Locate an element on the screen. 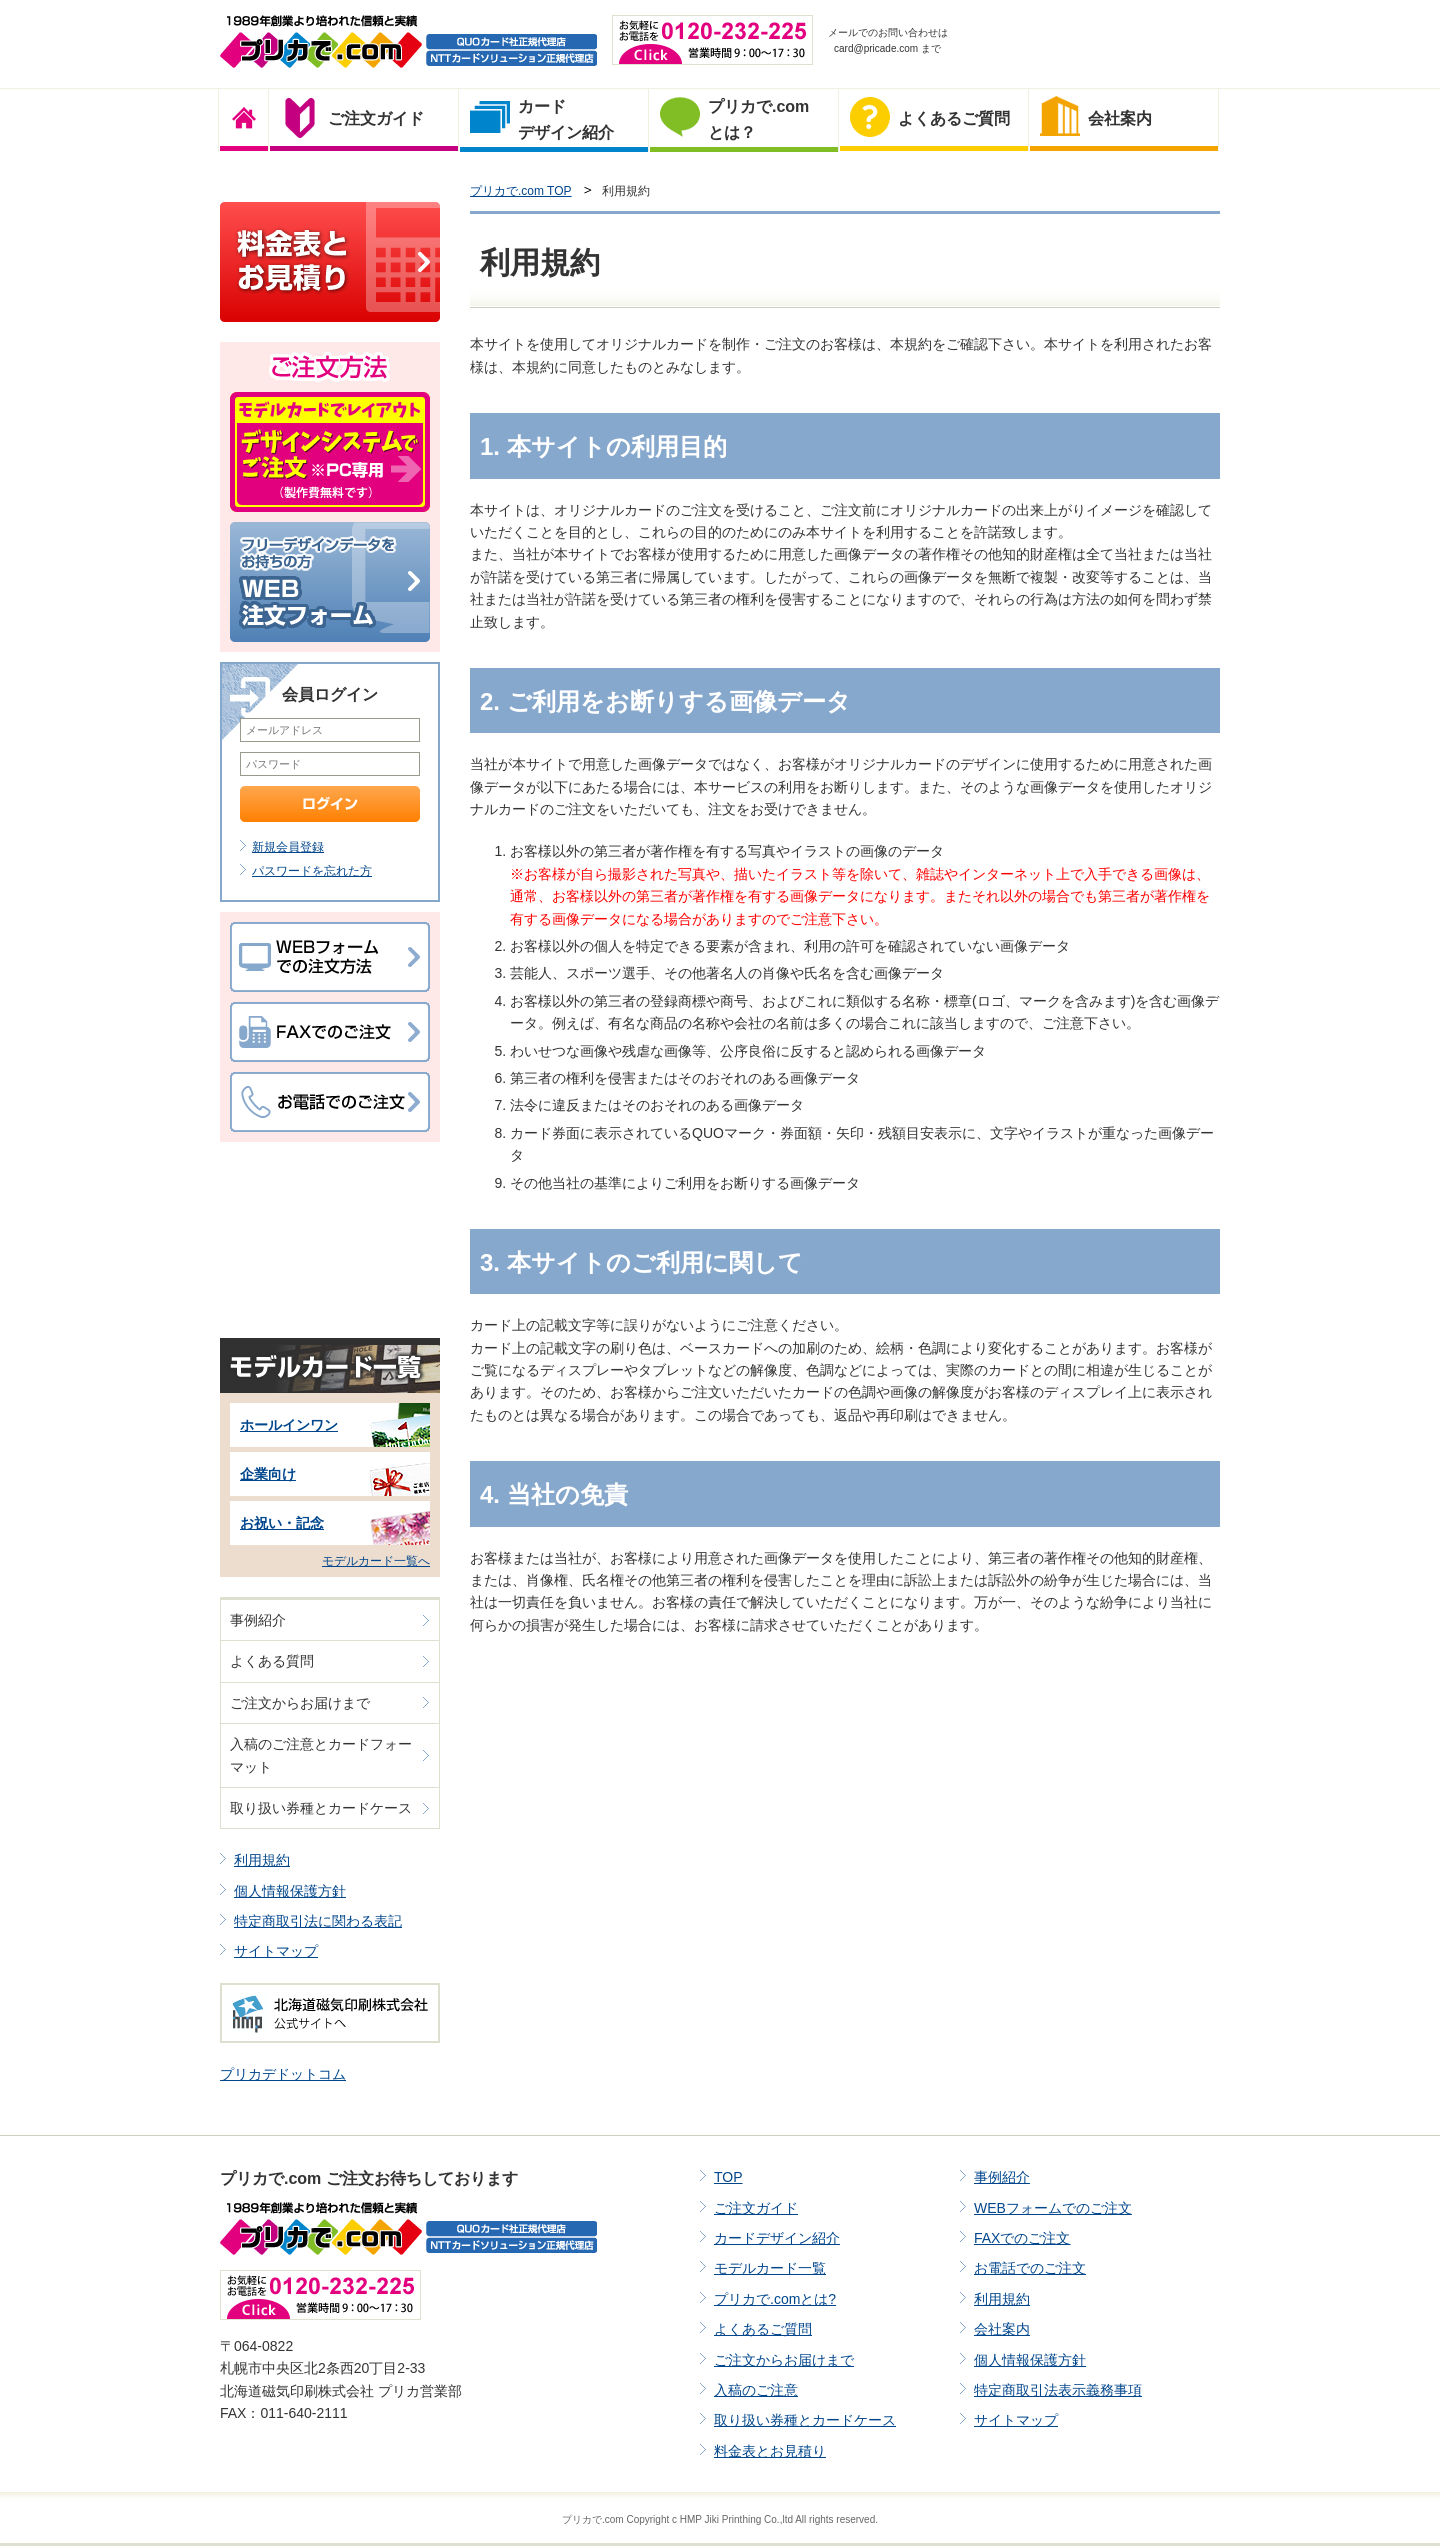  プリカで.com TOP is located at coordinates (521, 191).